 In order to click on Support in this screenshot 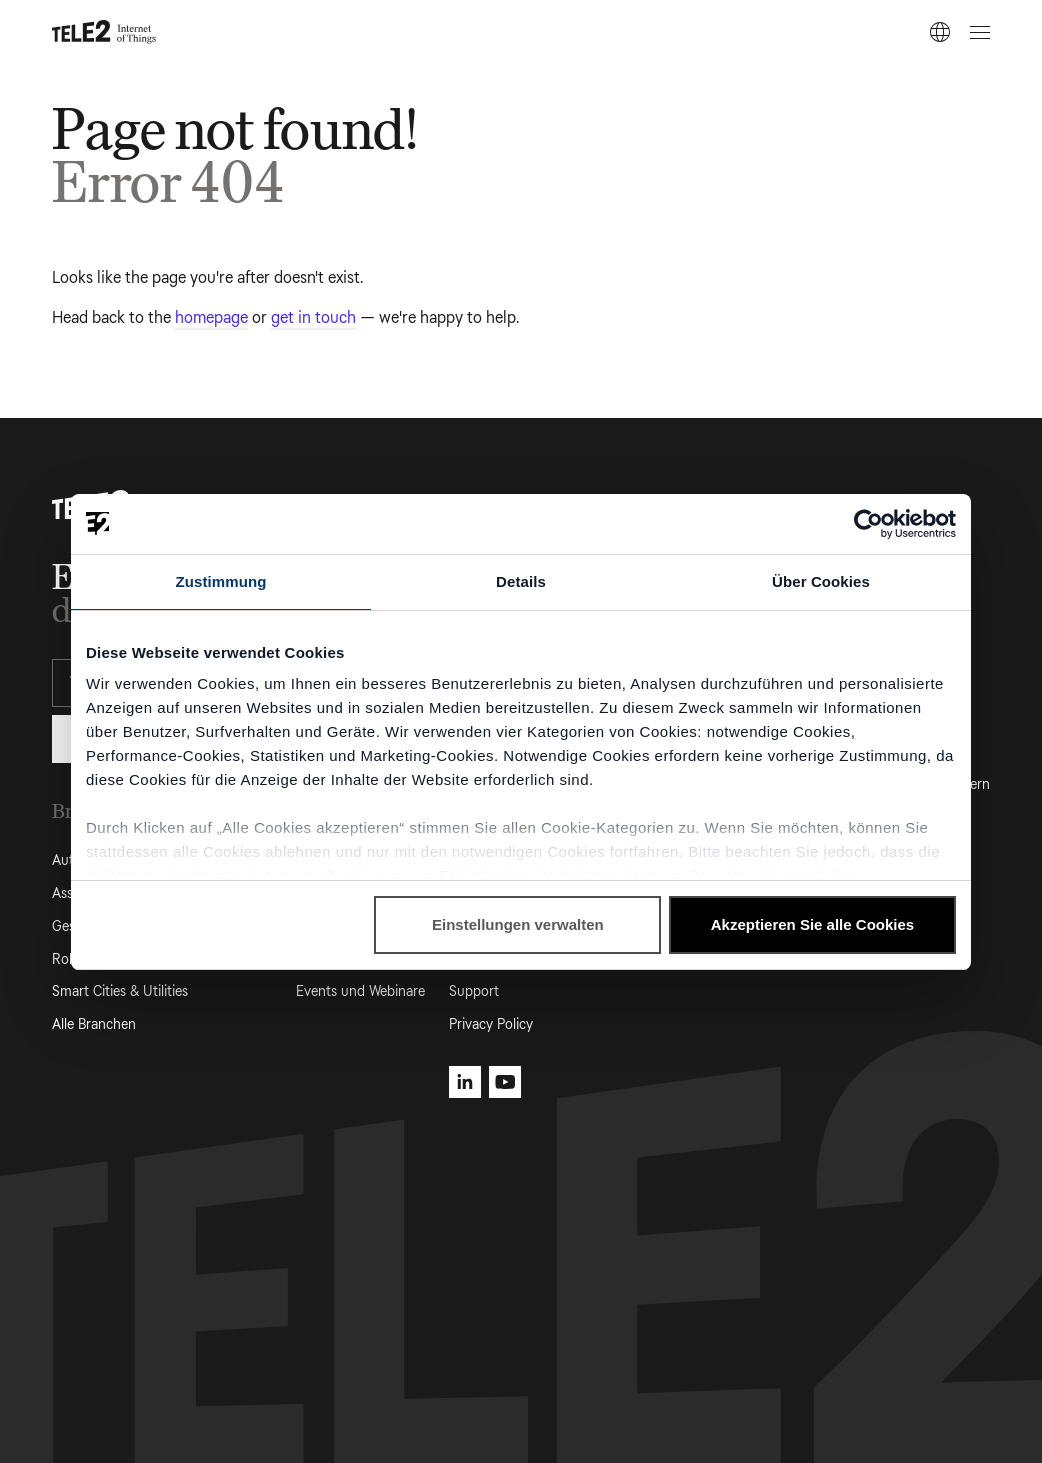, I will do `click(474, 991)`.